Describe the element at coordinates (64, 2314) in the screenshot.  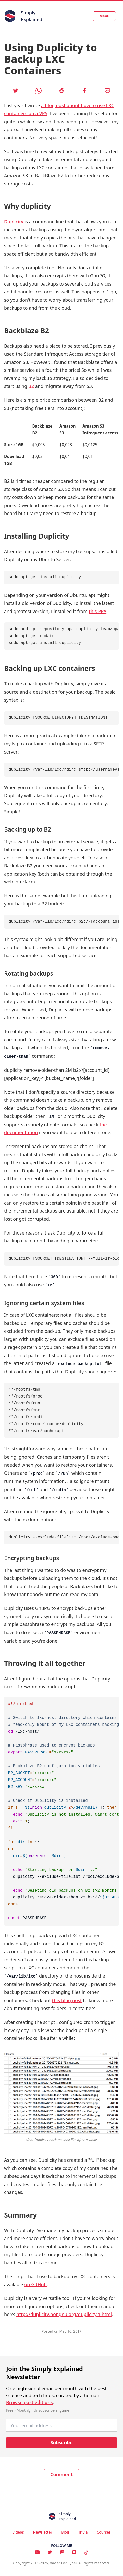
I see `http://duplicity.nongnu.org/duplicity.1.html` at that location.